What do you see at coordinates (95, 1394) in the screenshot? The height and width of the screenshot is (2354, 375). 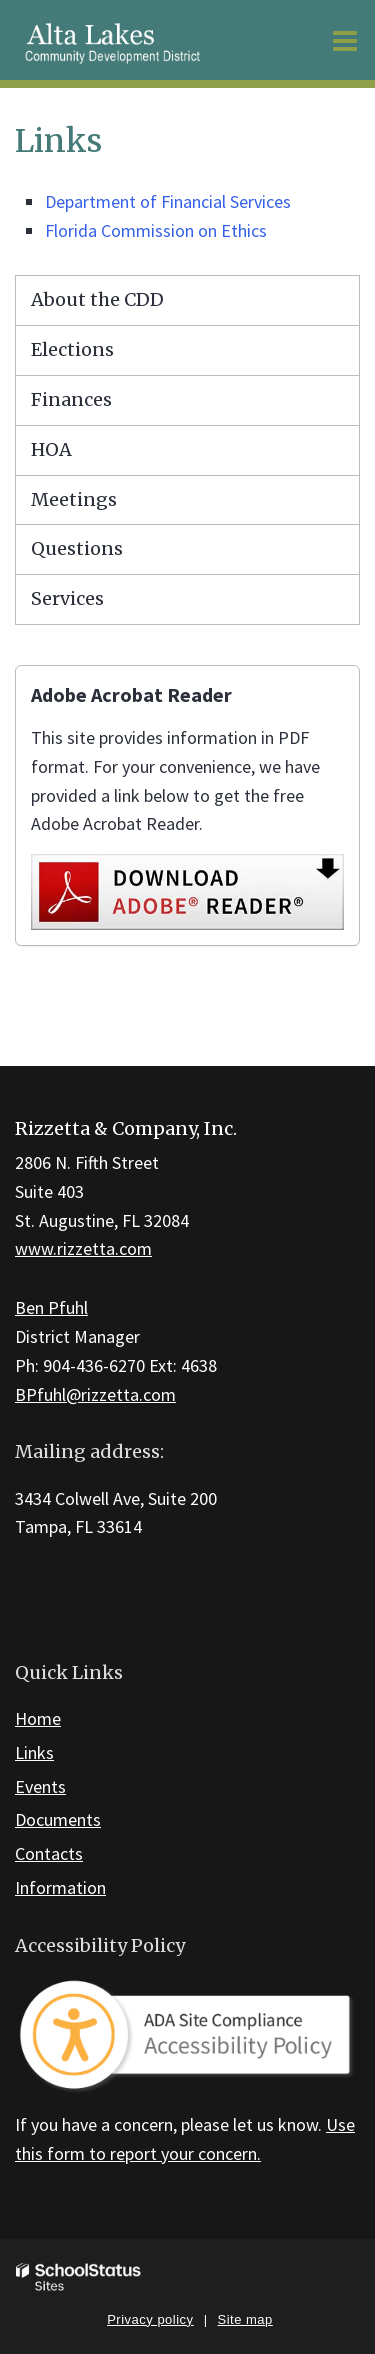 I see `BPfuhl@rizzetta.com` at bounding box center [95, 1394].